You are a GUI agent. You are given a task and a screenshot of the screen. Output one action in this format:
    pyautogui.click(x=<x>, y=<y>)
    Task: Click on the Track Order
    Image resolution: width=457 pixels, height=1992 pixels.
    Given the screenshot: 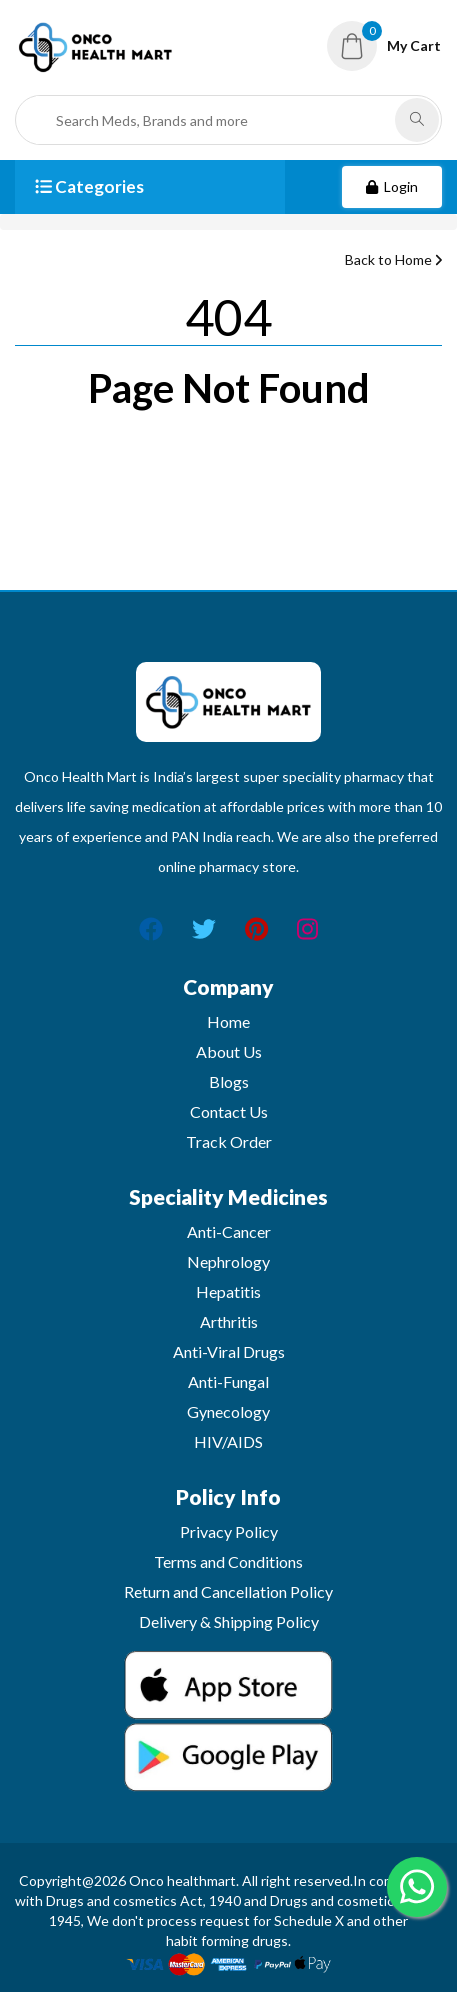 What is the action you would take?
    pyautogui.click(x=229, y=1141)
    